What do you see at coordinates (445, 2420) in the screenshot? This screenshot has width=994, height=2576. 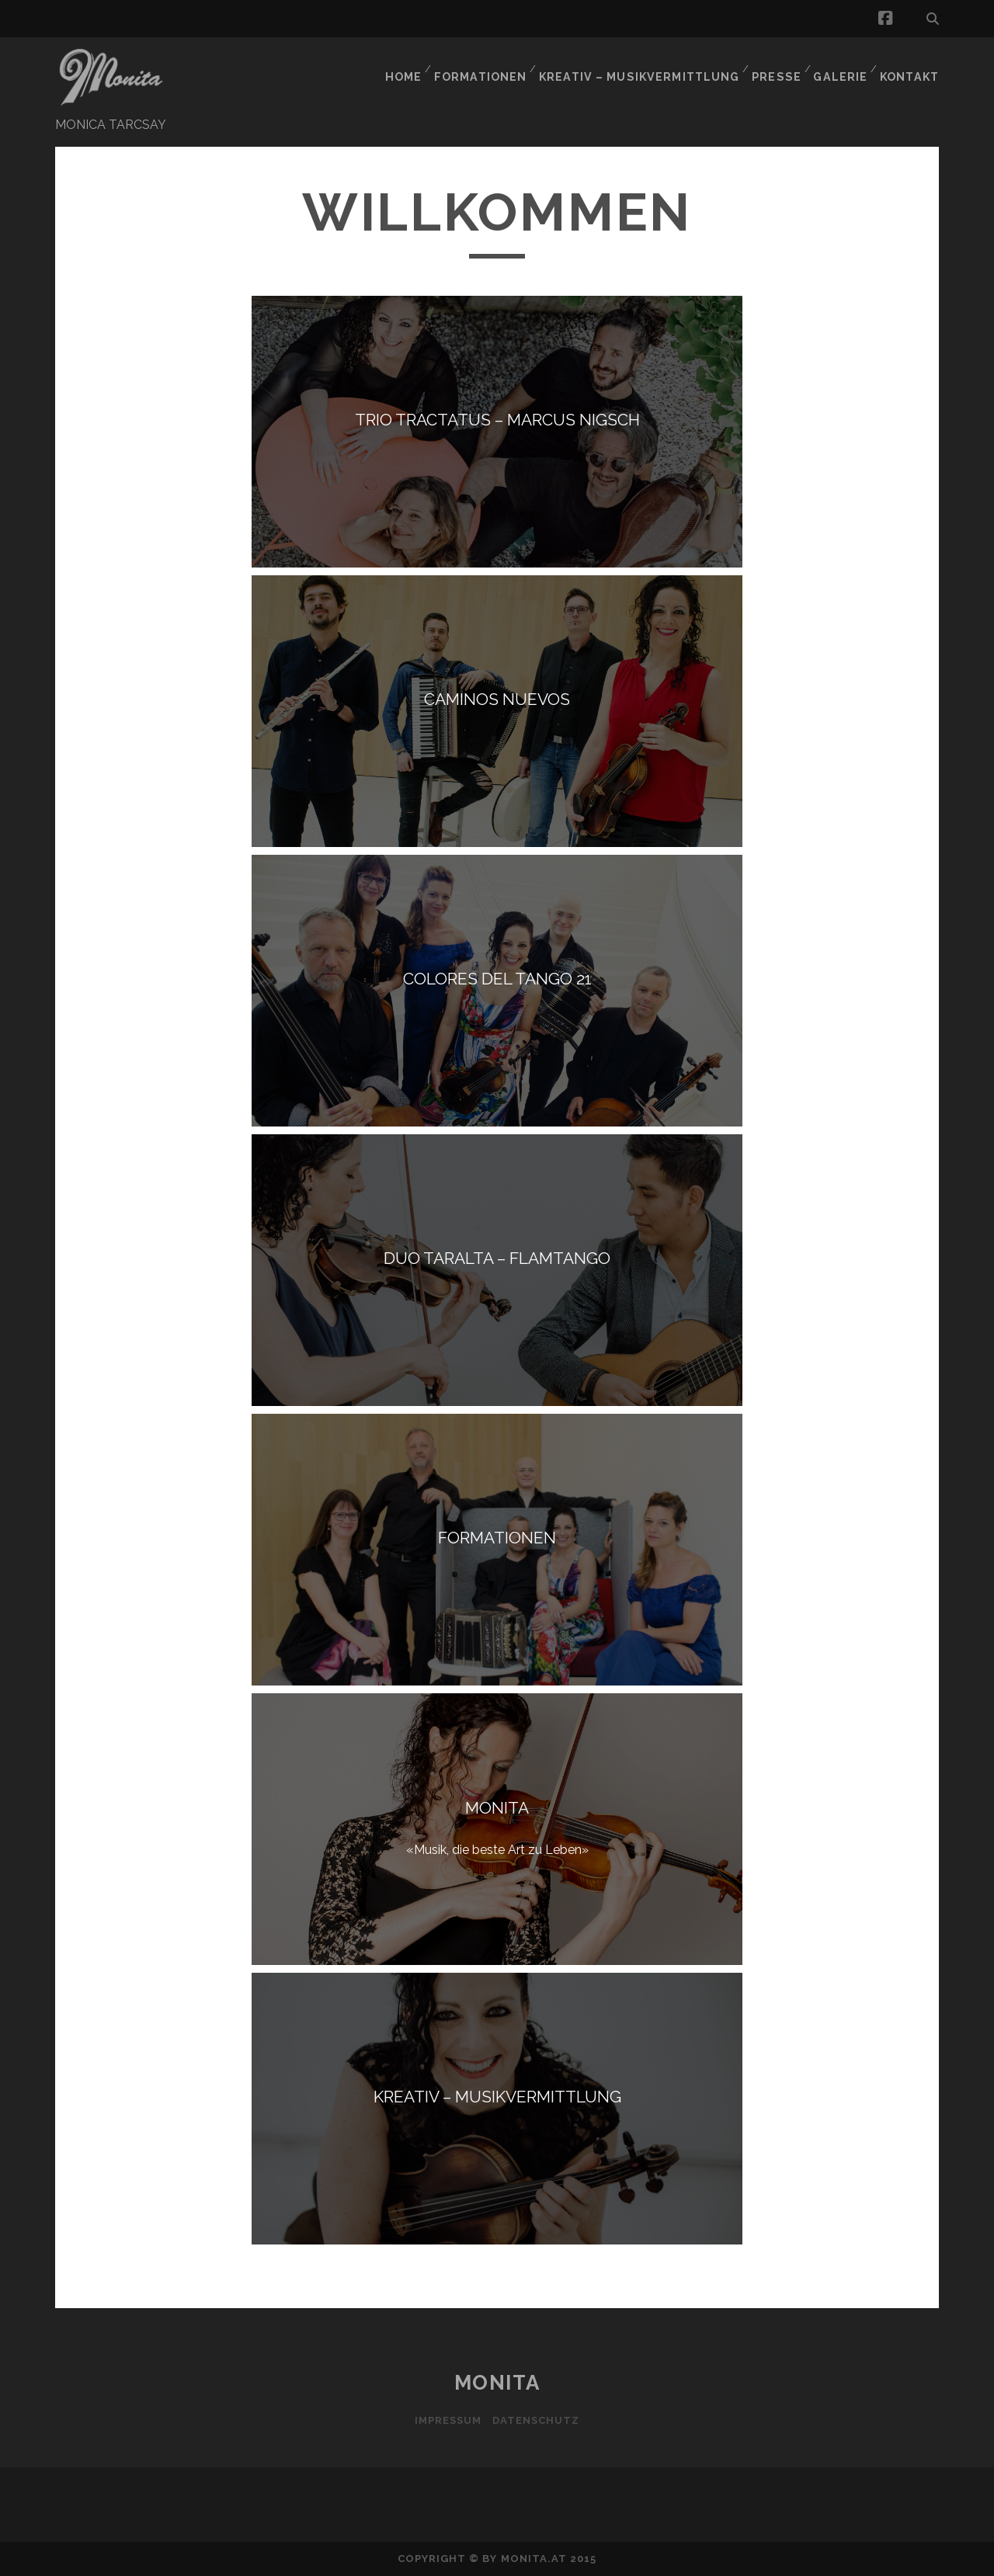 I see `Impressum` at bounding box center [445, 2420].